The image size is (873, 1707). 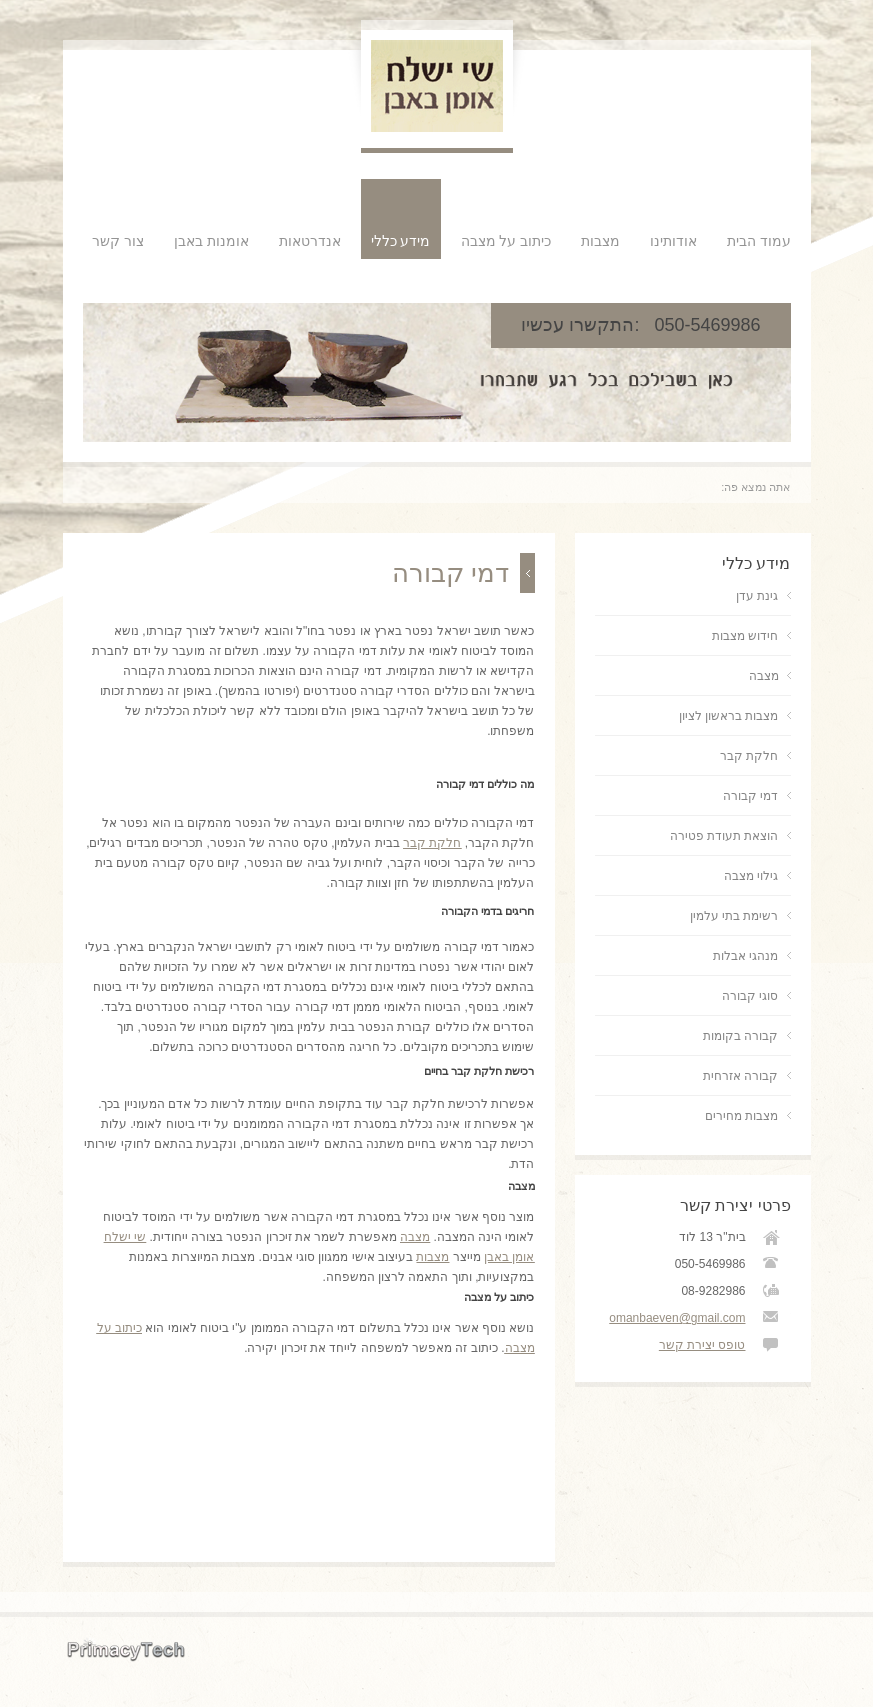 I want to click on צור קשר, so click(x=118, y=241).